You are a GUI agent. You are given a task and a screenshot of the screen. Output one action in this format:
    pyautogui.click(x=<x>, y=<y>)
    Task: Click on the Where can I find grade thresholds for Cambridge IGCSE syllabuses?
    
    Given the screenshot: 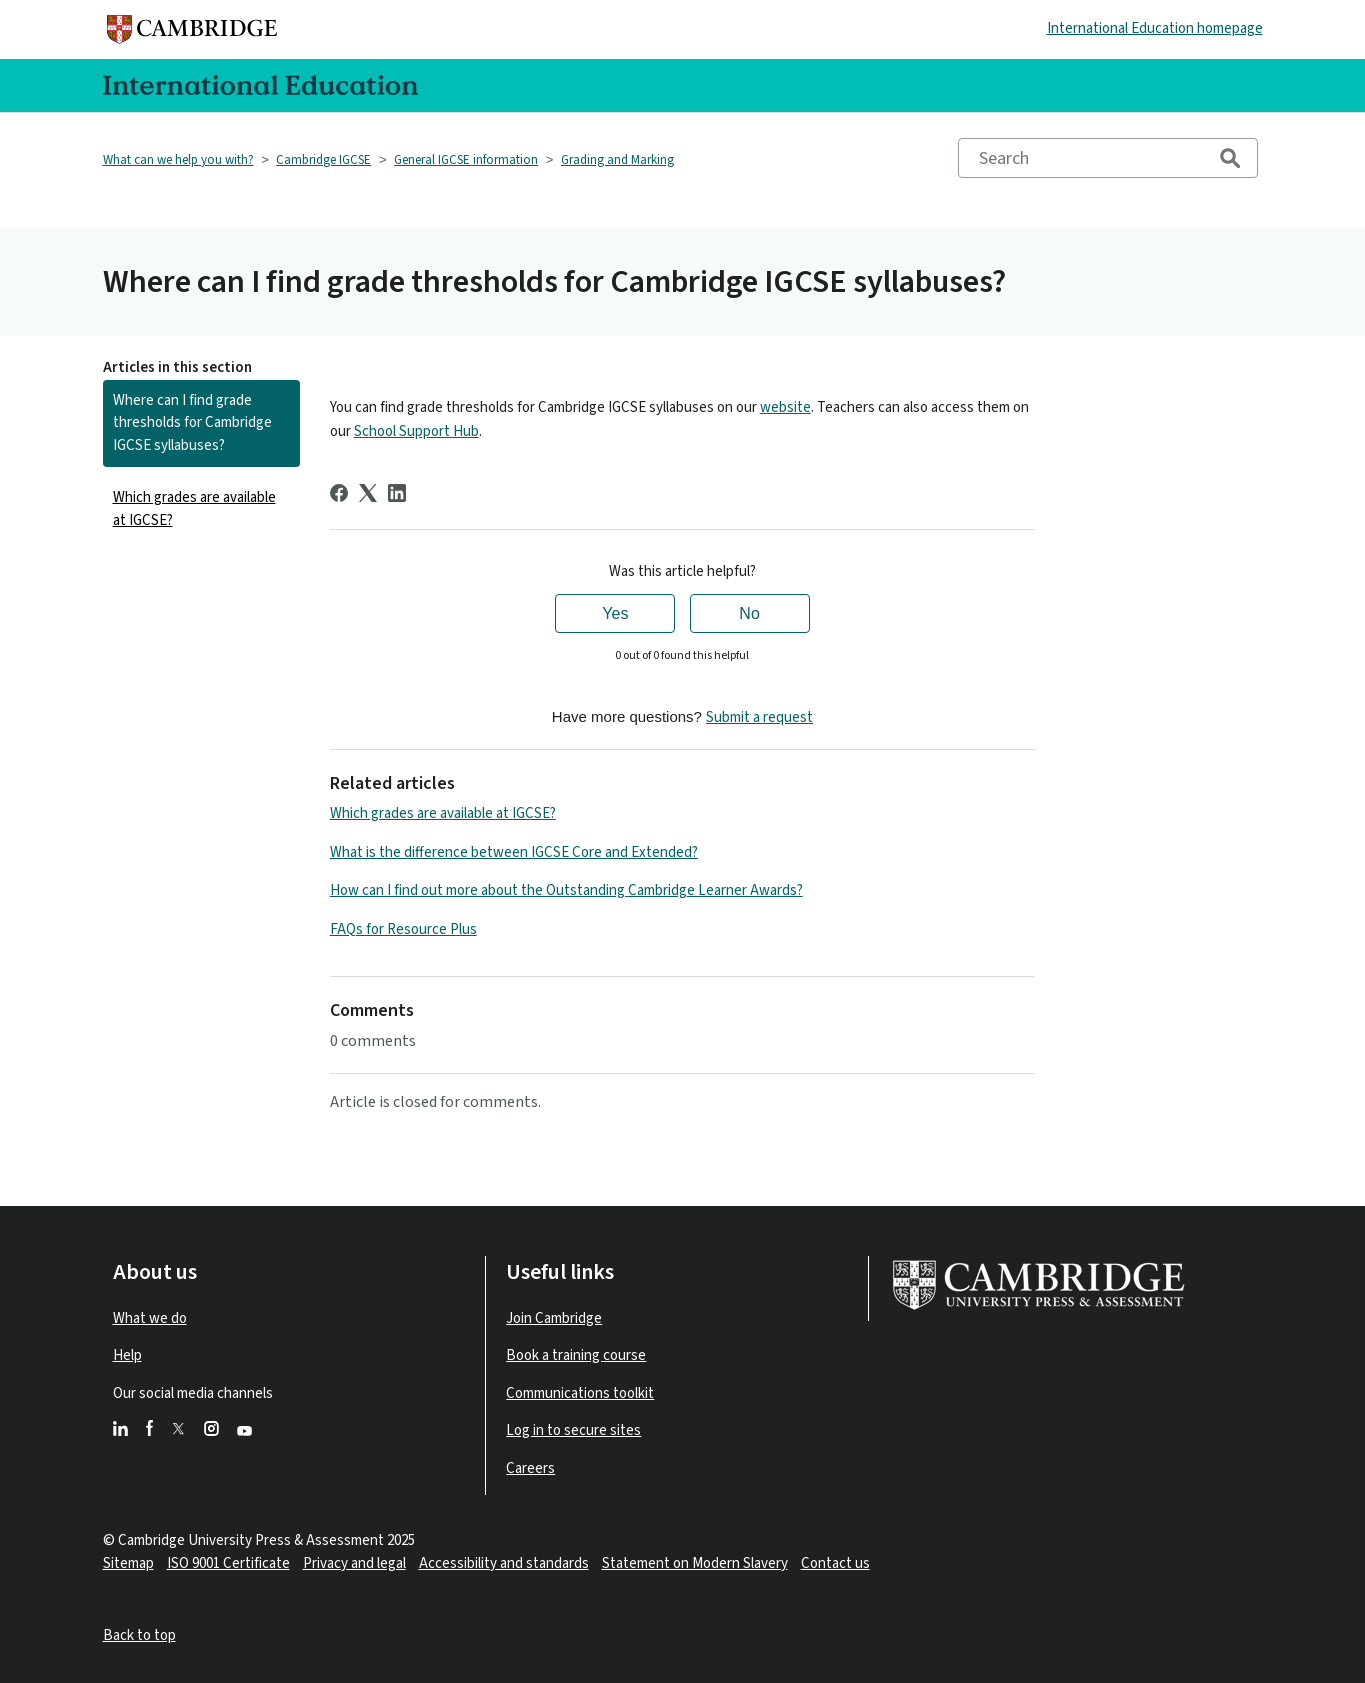 What is the action you would take?
    pyautogui.click(x=192, y=423)
    